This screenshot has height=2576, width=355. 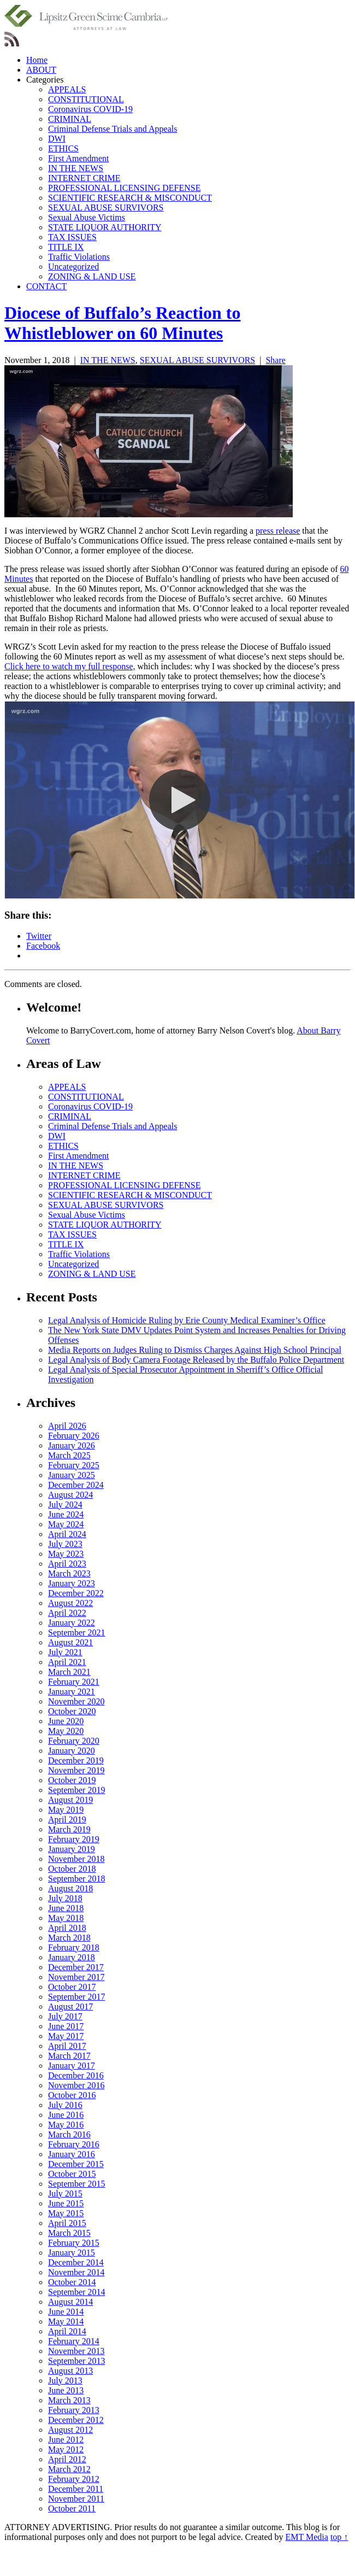 What do you see at coordinates (196, 1359) in the screenshot?
I see `Legal Analysis of Body Camera Footage Released by the Buffalo Police Department` at bounding box center [196, 1359].